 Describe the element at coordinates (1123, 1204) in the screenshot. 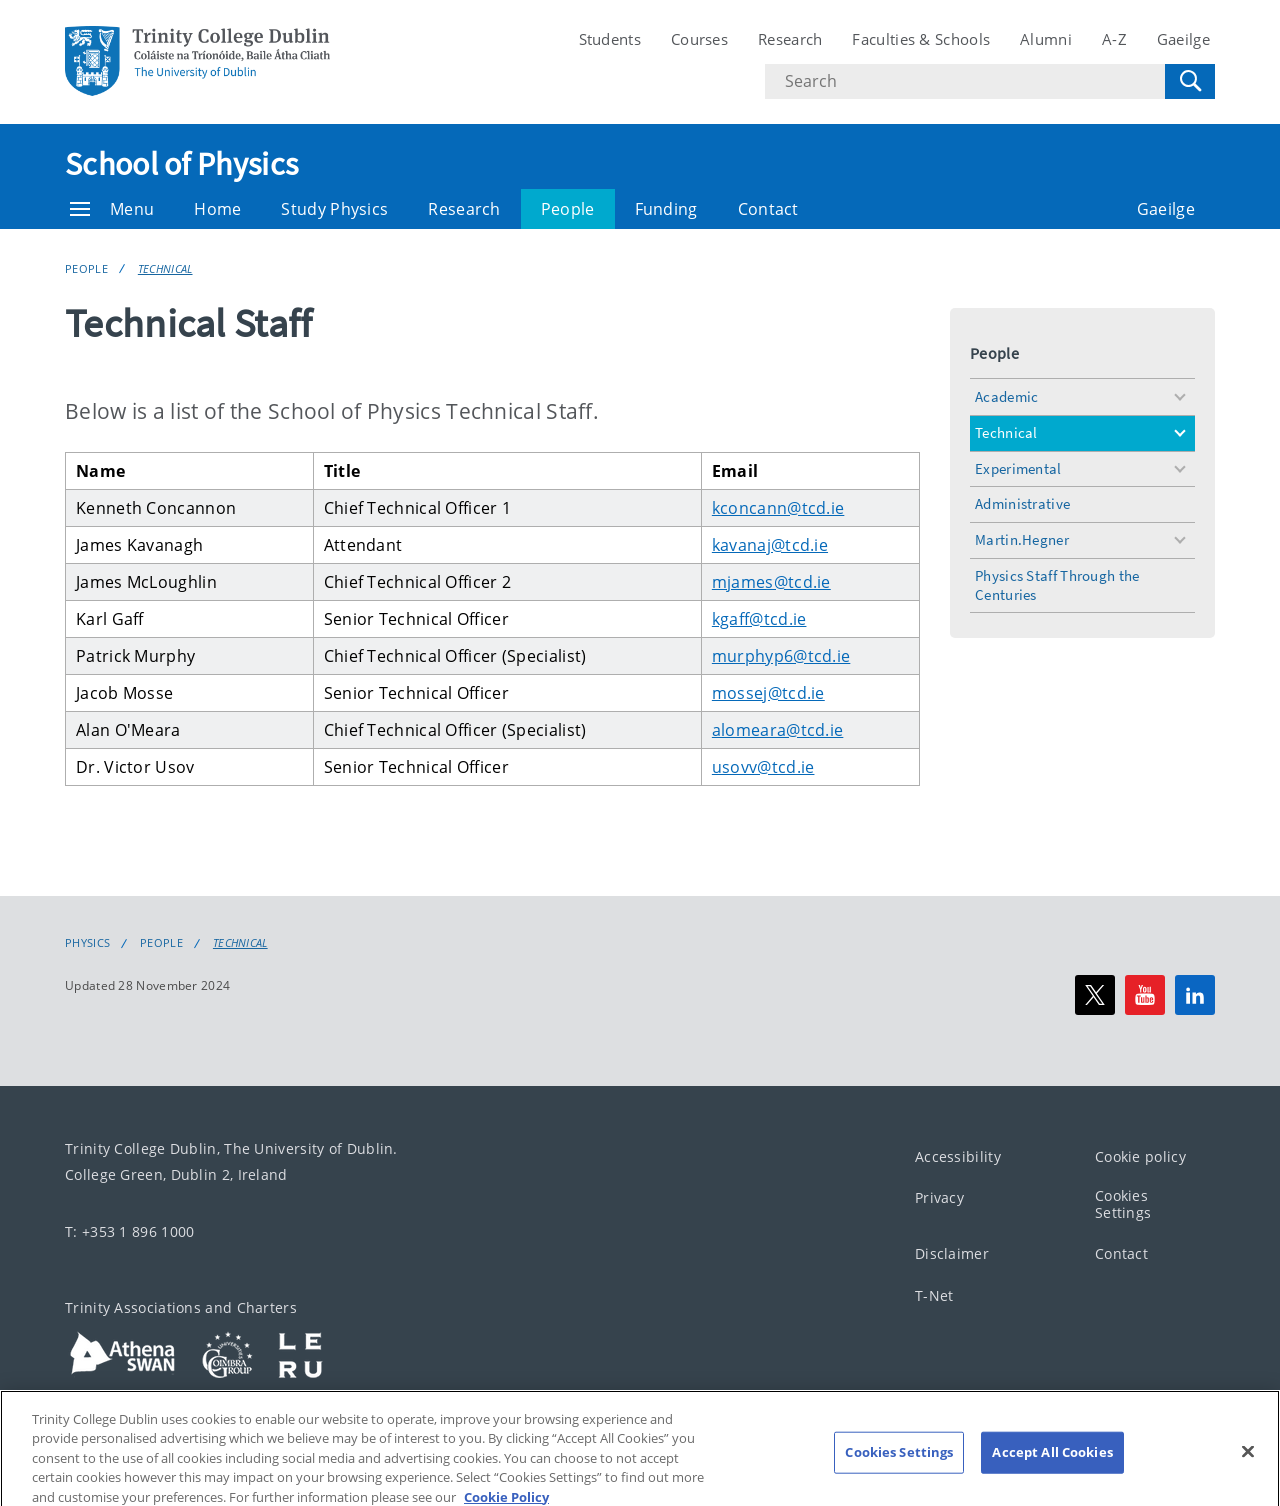

I see `Cookies Settings` at that location.